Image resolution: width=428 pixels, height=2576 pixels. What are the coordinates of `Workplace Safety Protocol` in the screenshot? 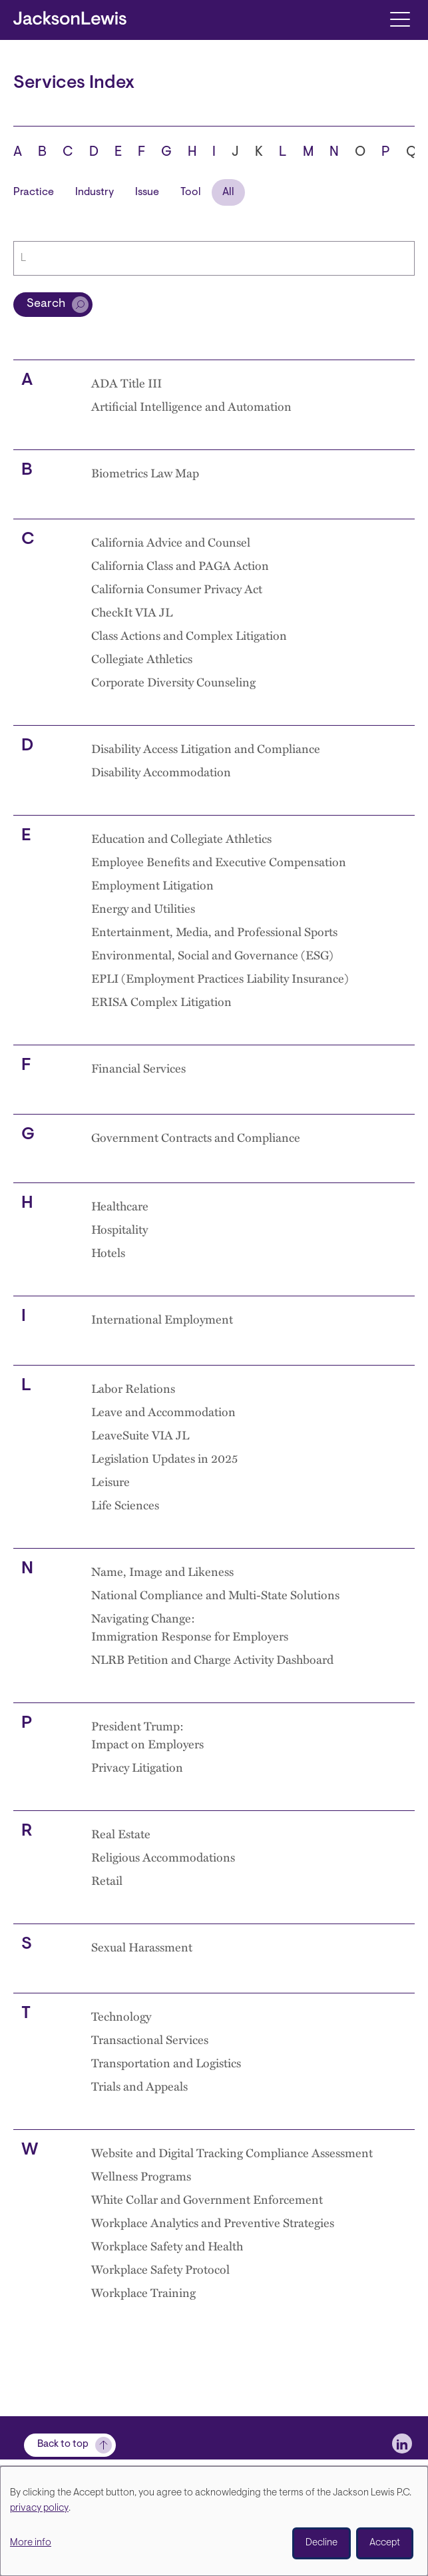 It's located at (160, 2269).